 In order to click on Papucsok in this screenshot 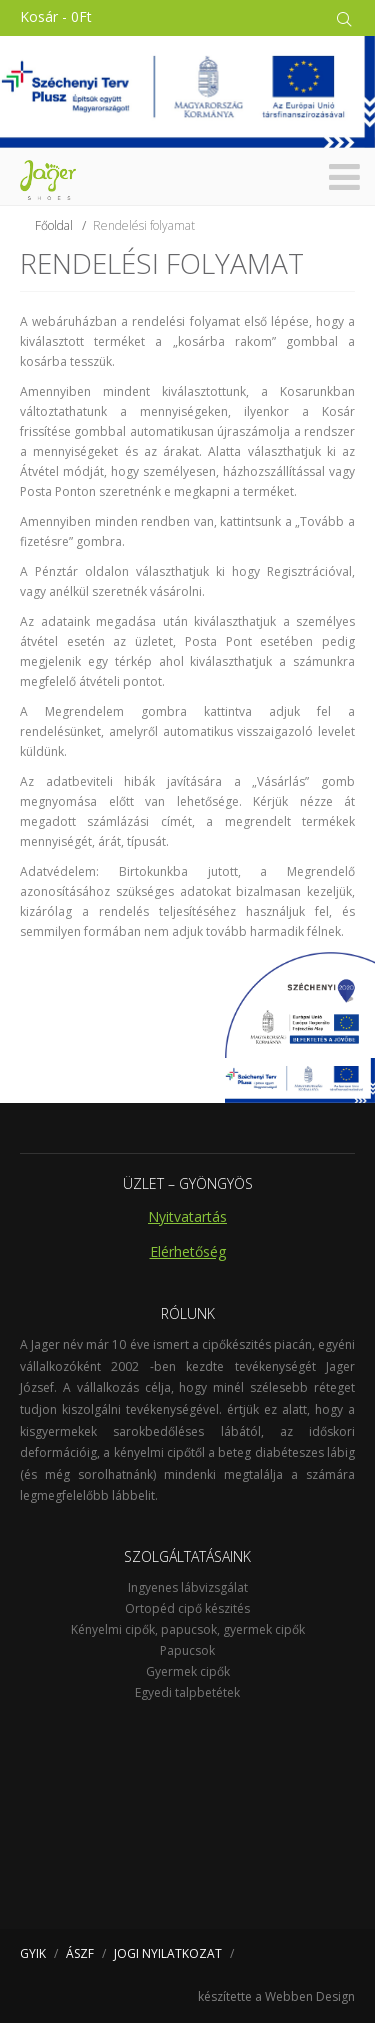, I will do `click(187, 1650)`.